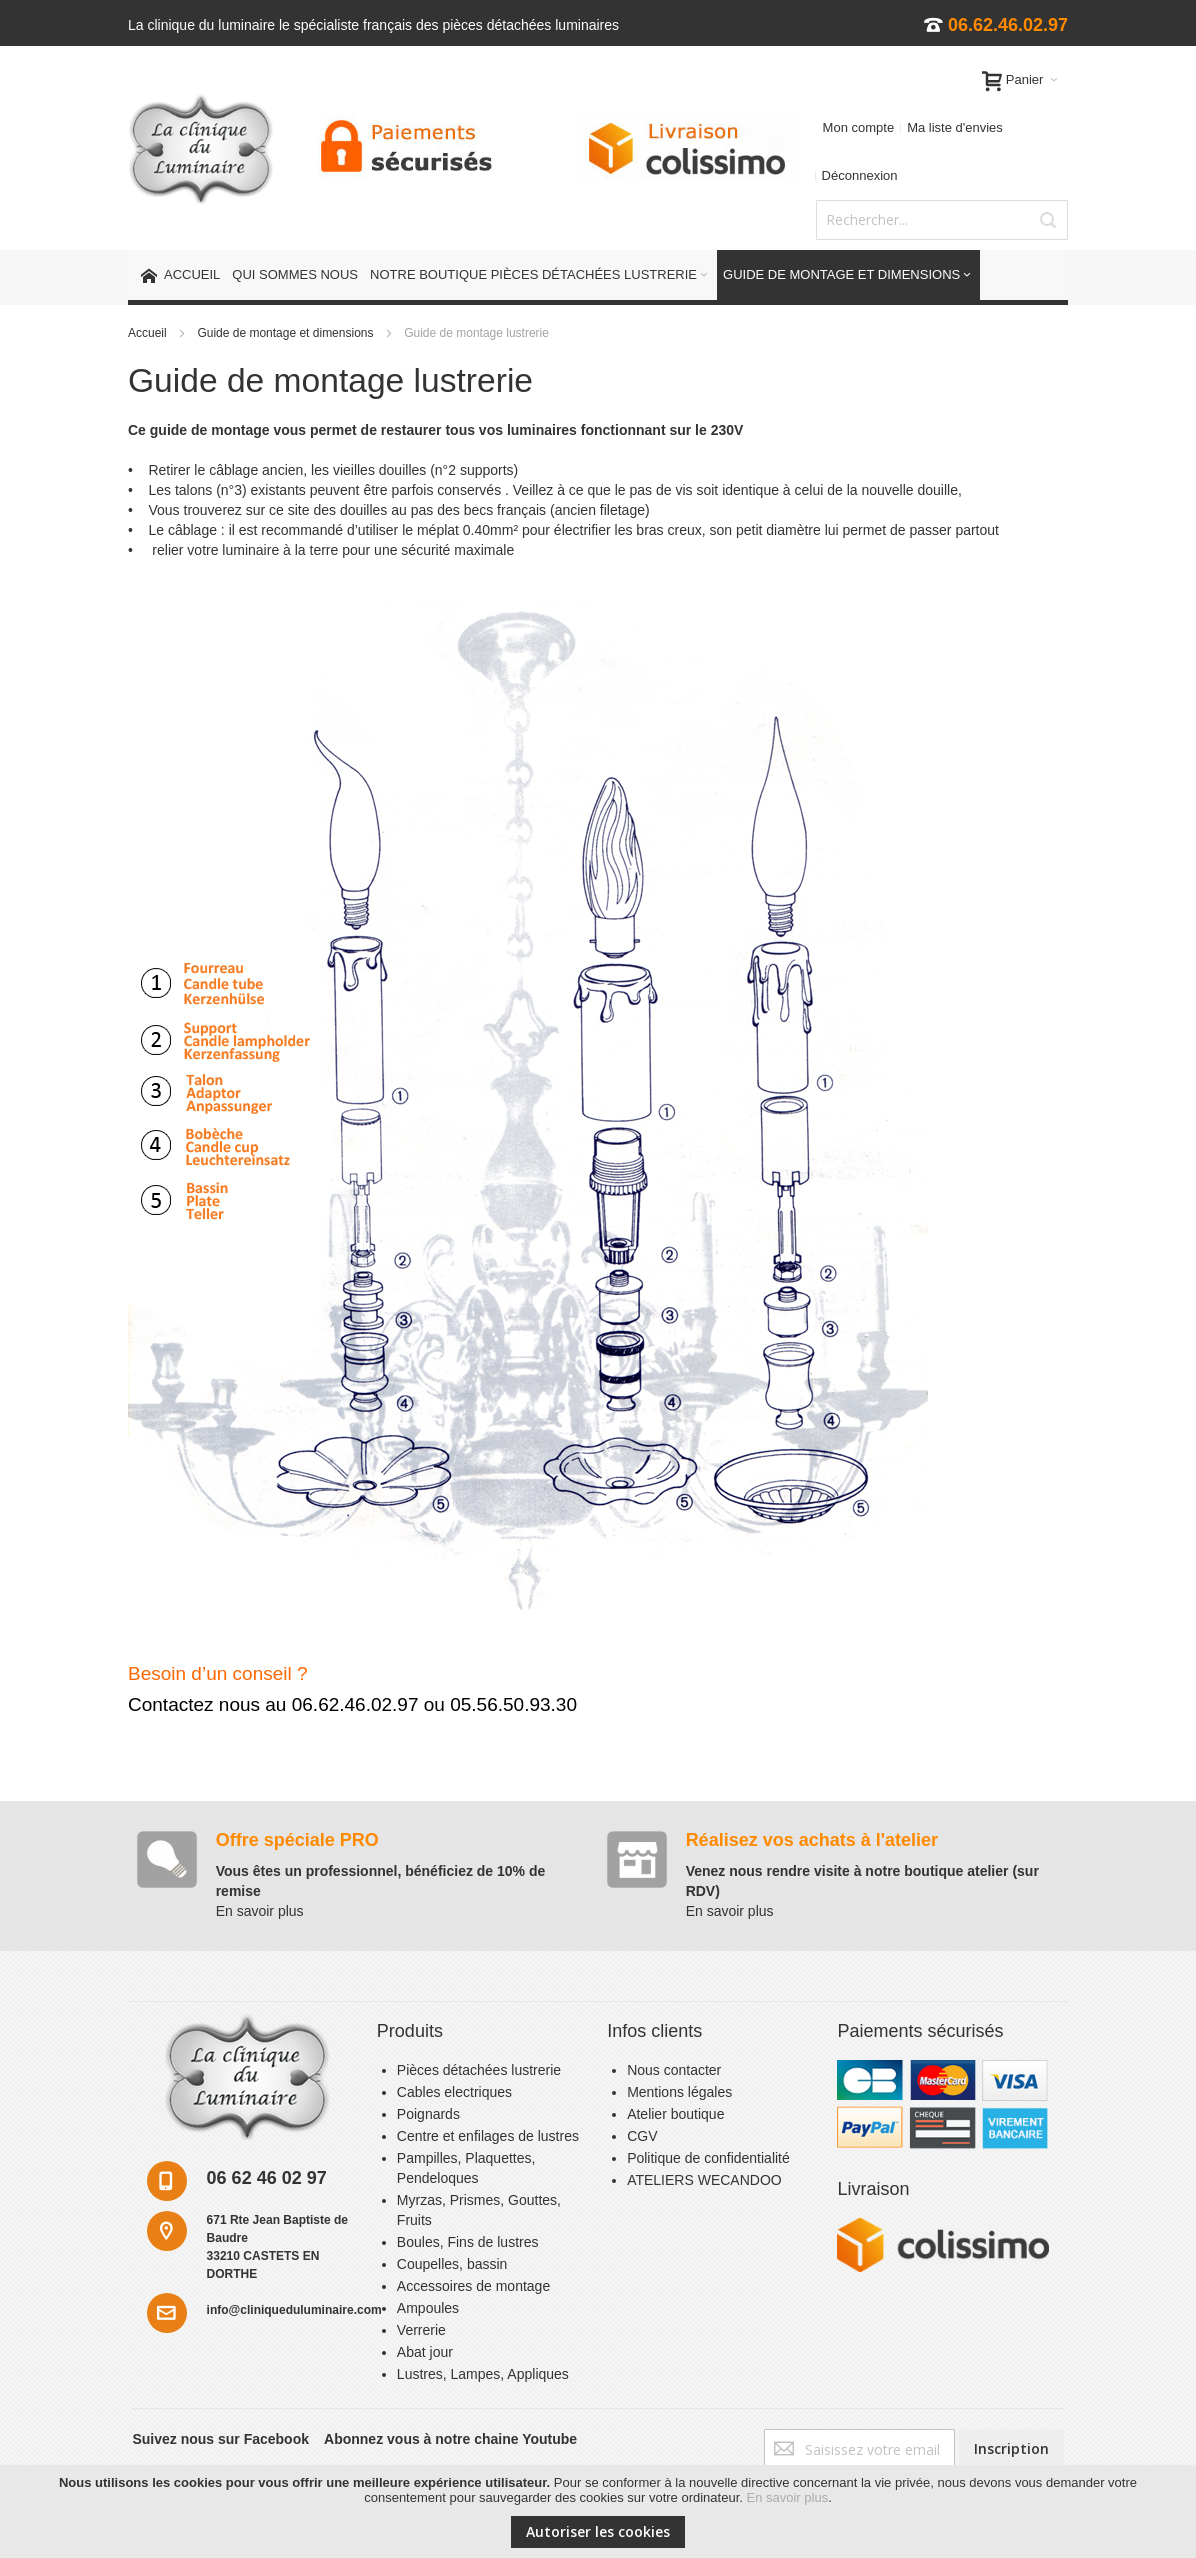 Image resolution: width=1196 pixels, height=2558 pixels. Describe the element at coordinates (428, 2308) in the screenshot. I see `Ampoules` at that location.